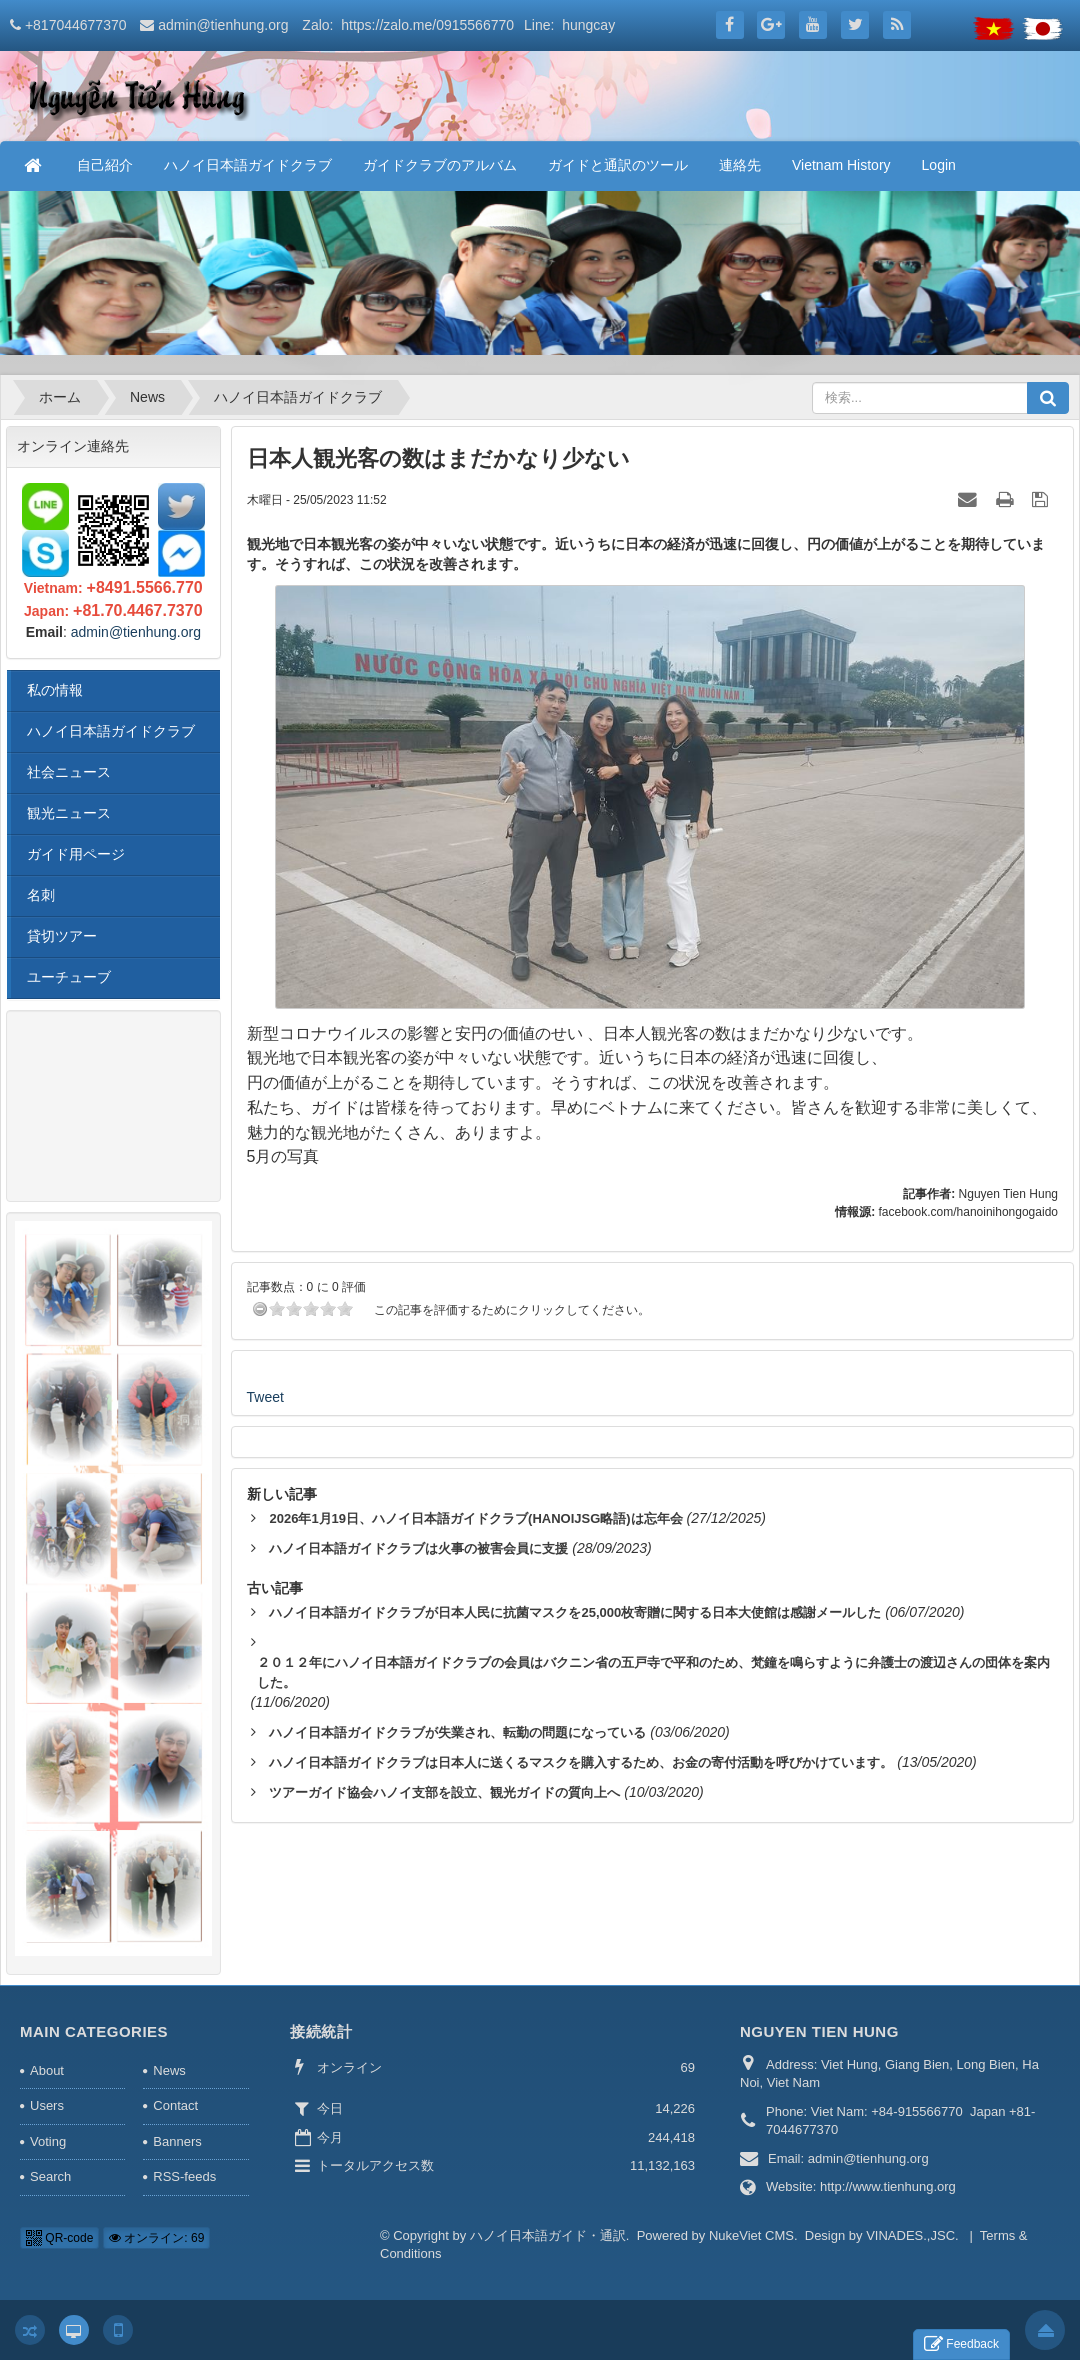 This screenshot has height=2360, width=1080. I want to click on Vietnam History [button], so click(841, 165).